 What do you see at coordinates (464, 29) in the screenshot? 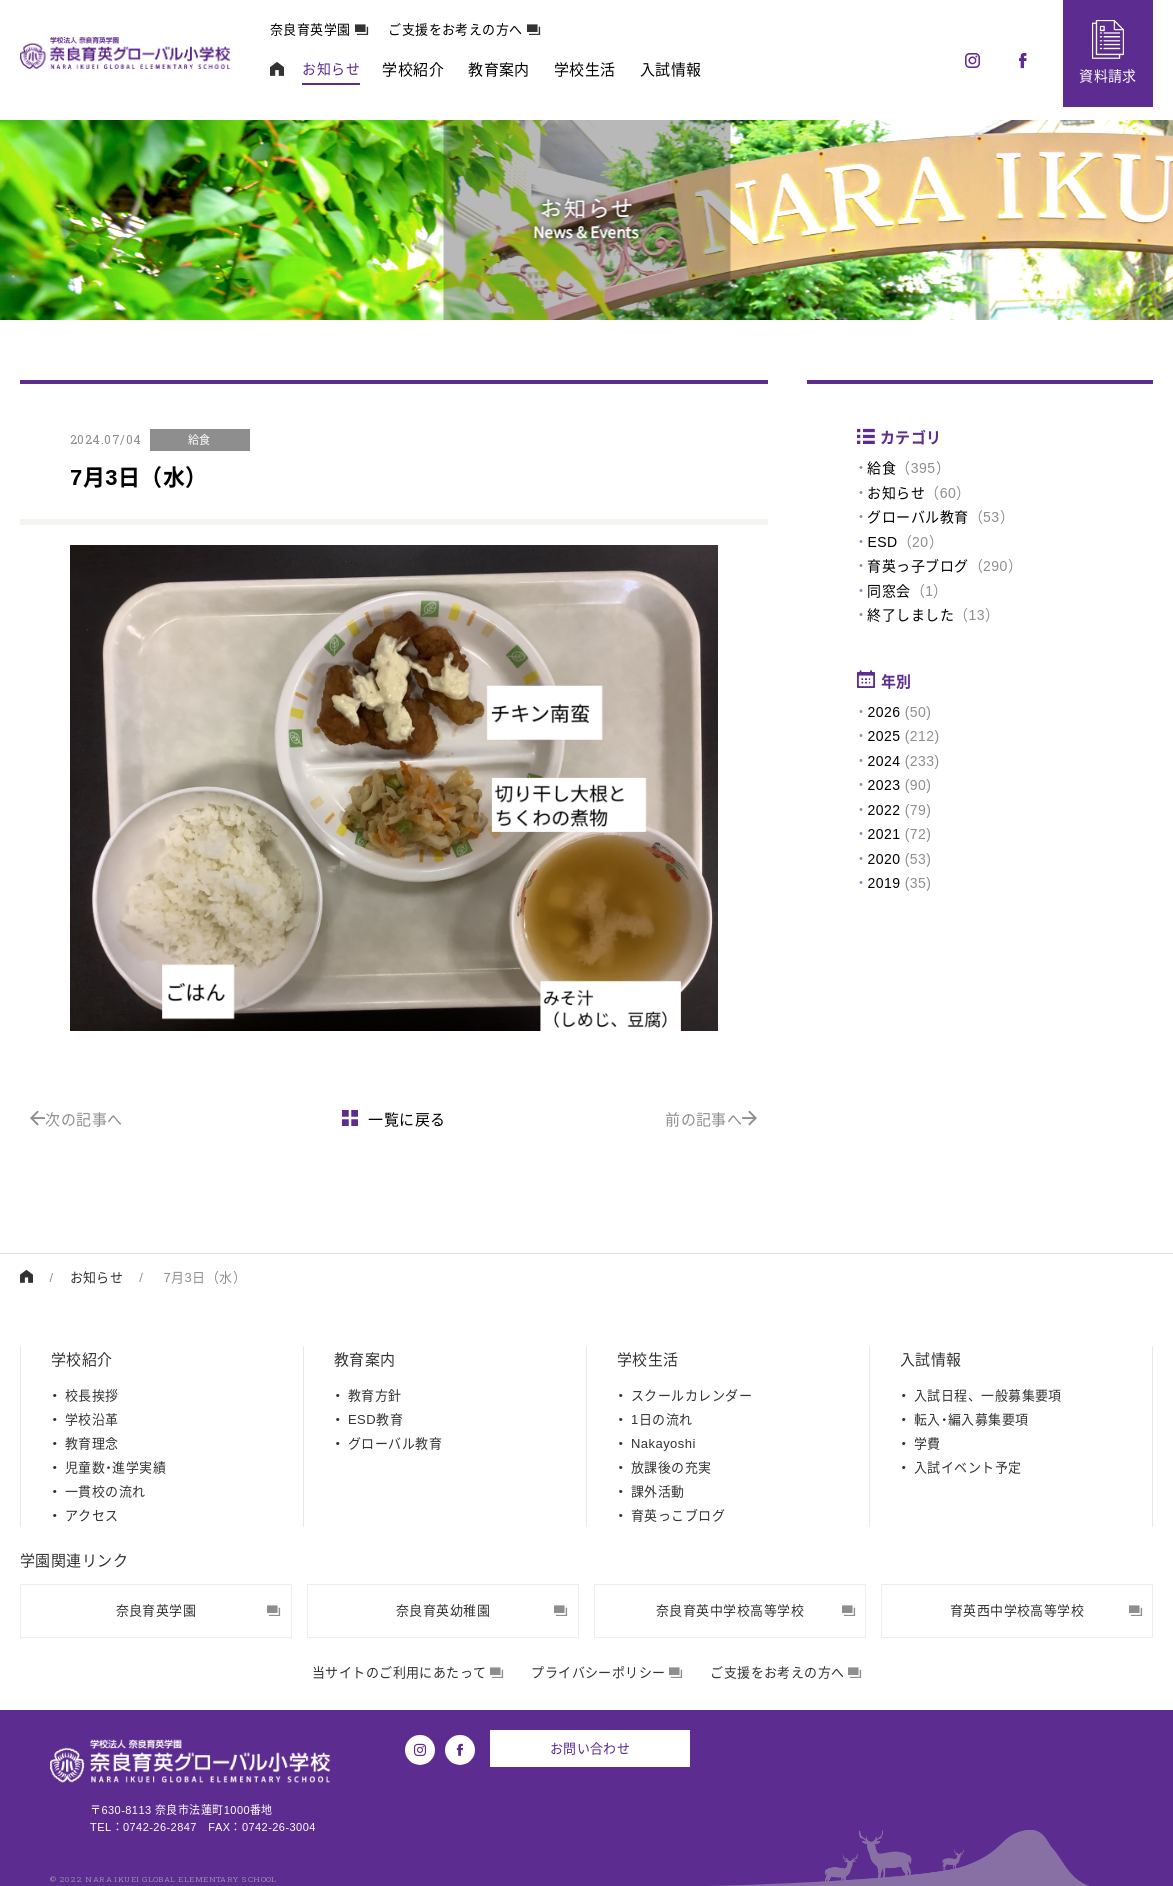
I see `ご支援をお考えの方へ` at bounding box center [464, 29].